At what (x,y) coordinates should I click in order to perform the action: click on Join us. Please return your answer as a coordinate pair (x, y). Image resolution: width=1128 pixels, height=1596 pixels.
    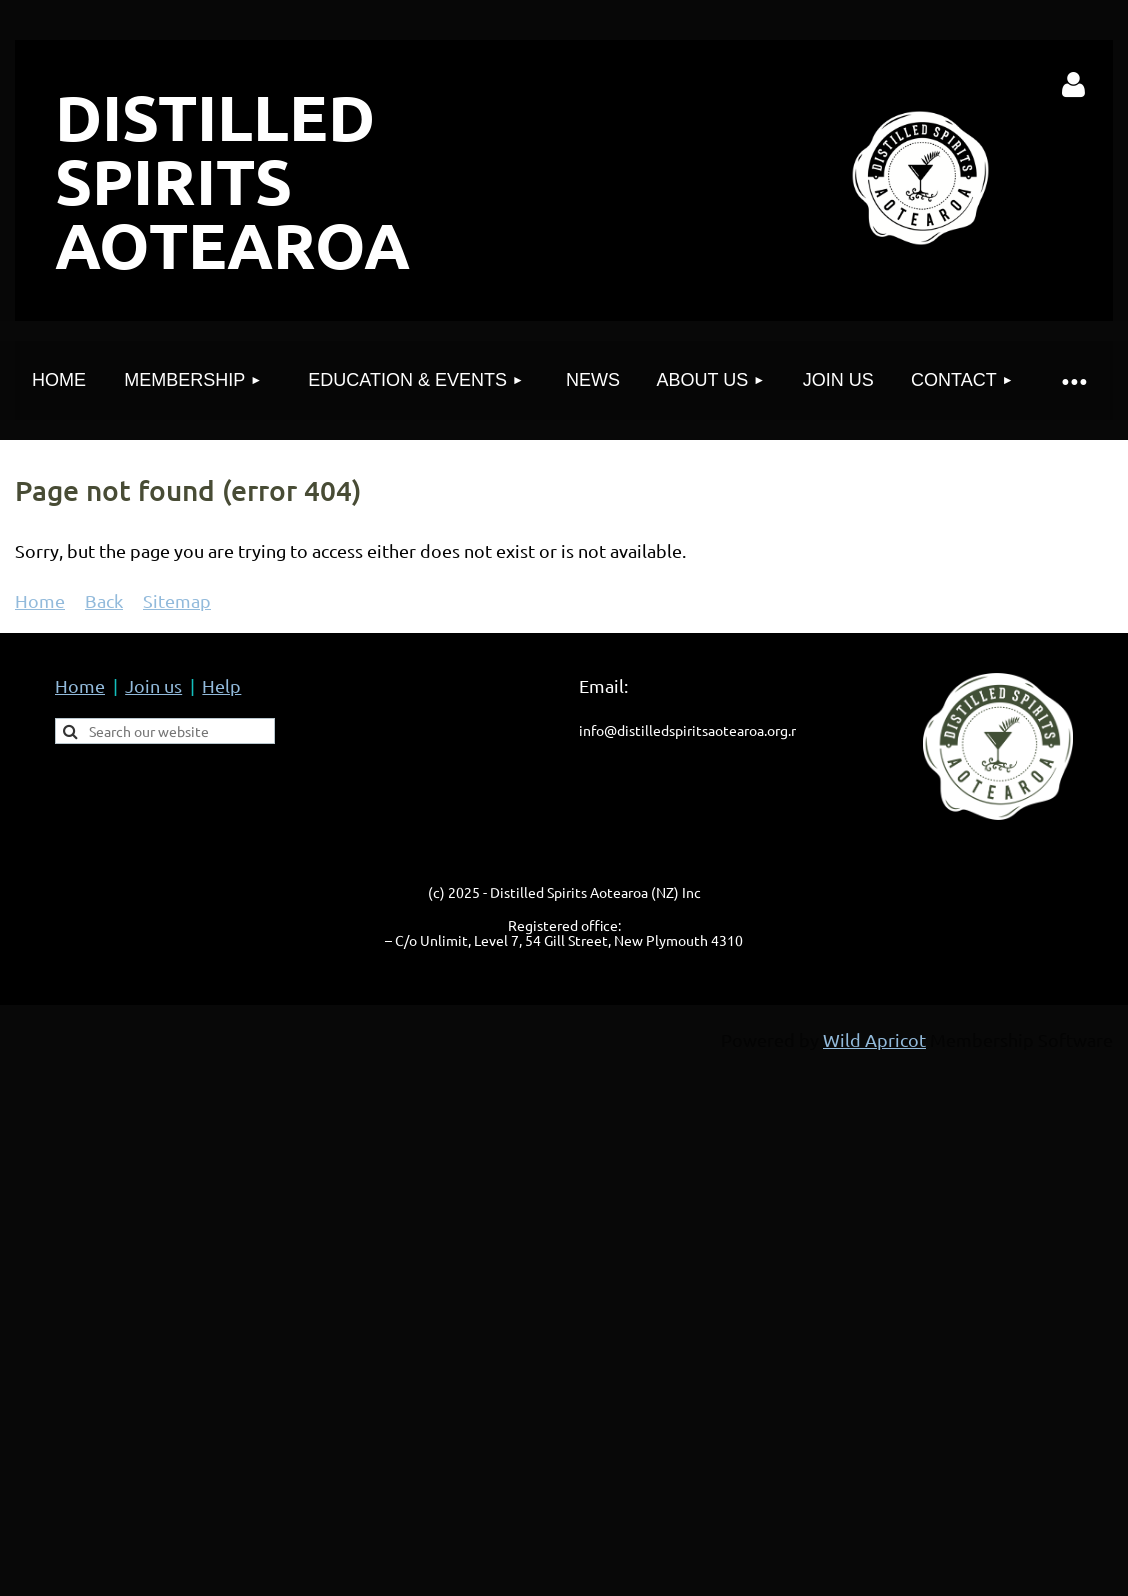
    Looking at the image, I should click on (153, 685).